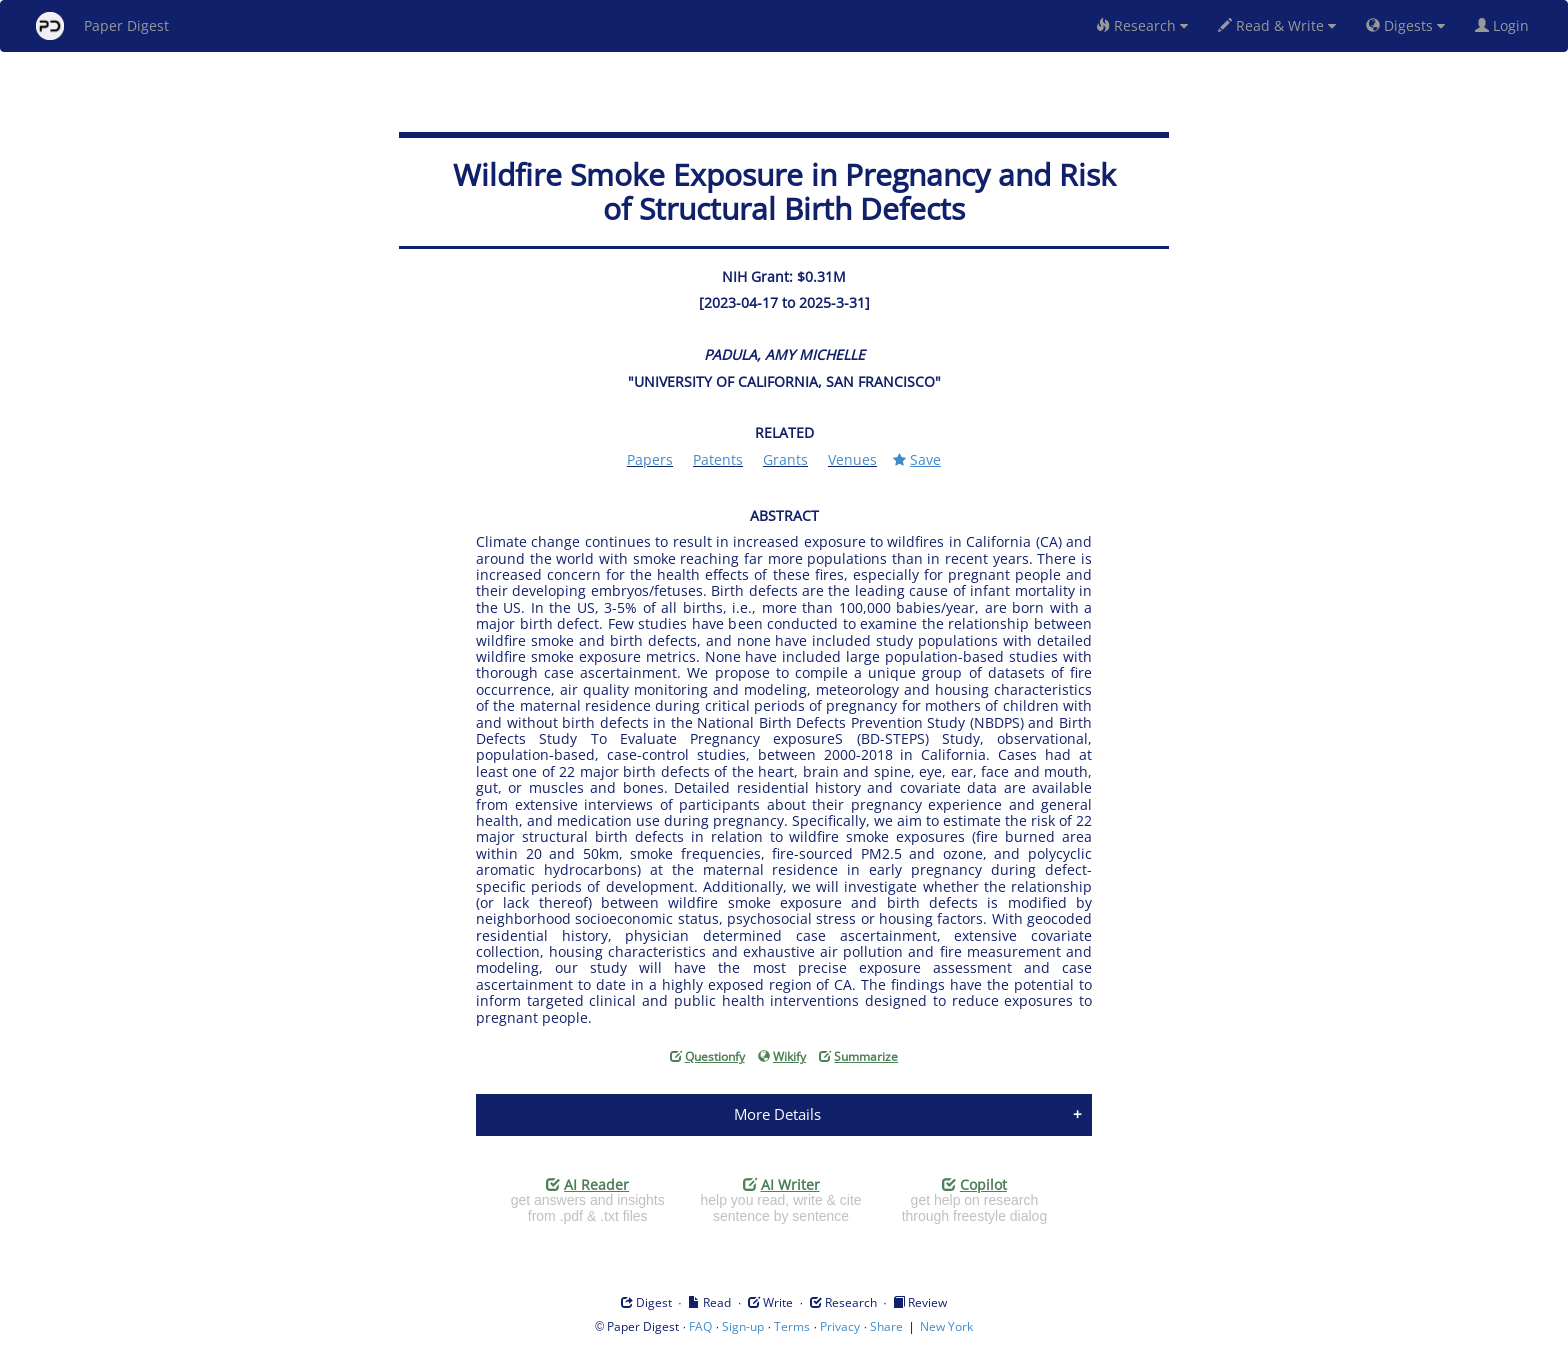  I want to click on FAQ, so click(700, 1326).